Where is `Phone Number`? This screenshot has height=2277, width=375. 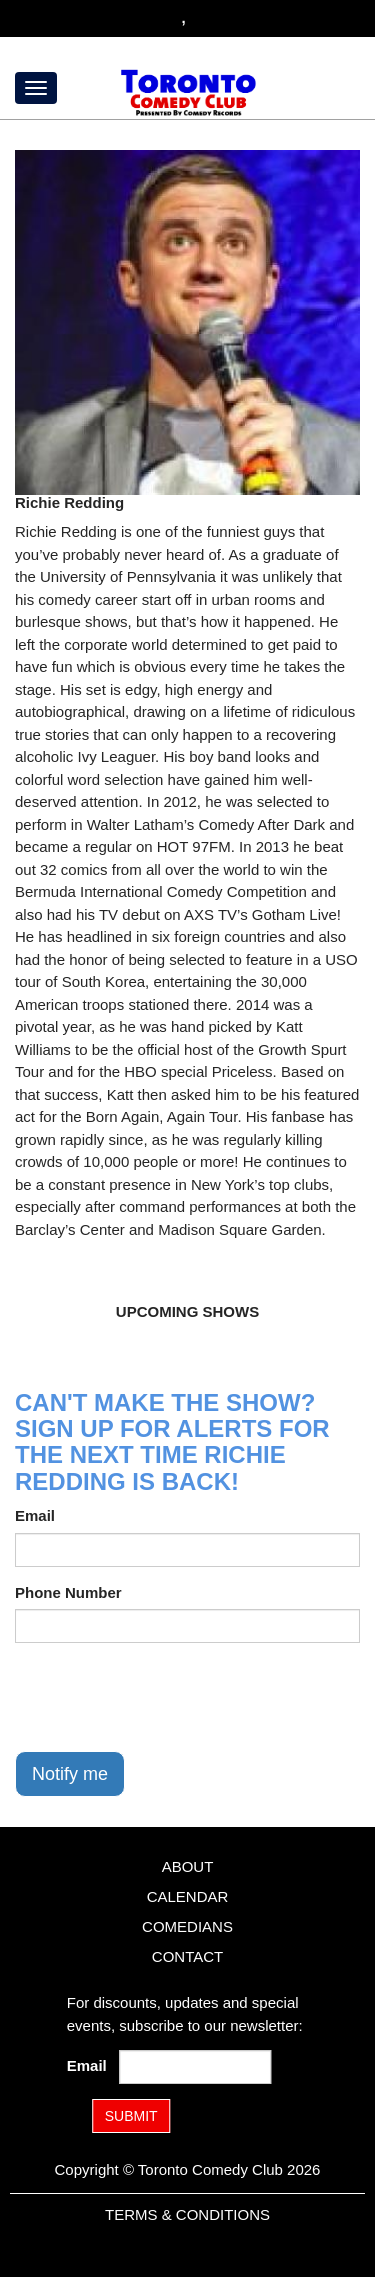 Phone Number is located at coordinates (68, 1592).